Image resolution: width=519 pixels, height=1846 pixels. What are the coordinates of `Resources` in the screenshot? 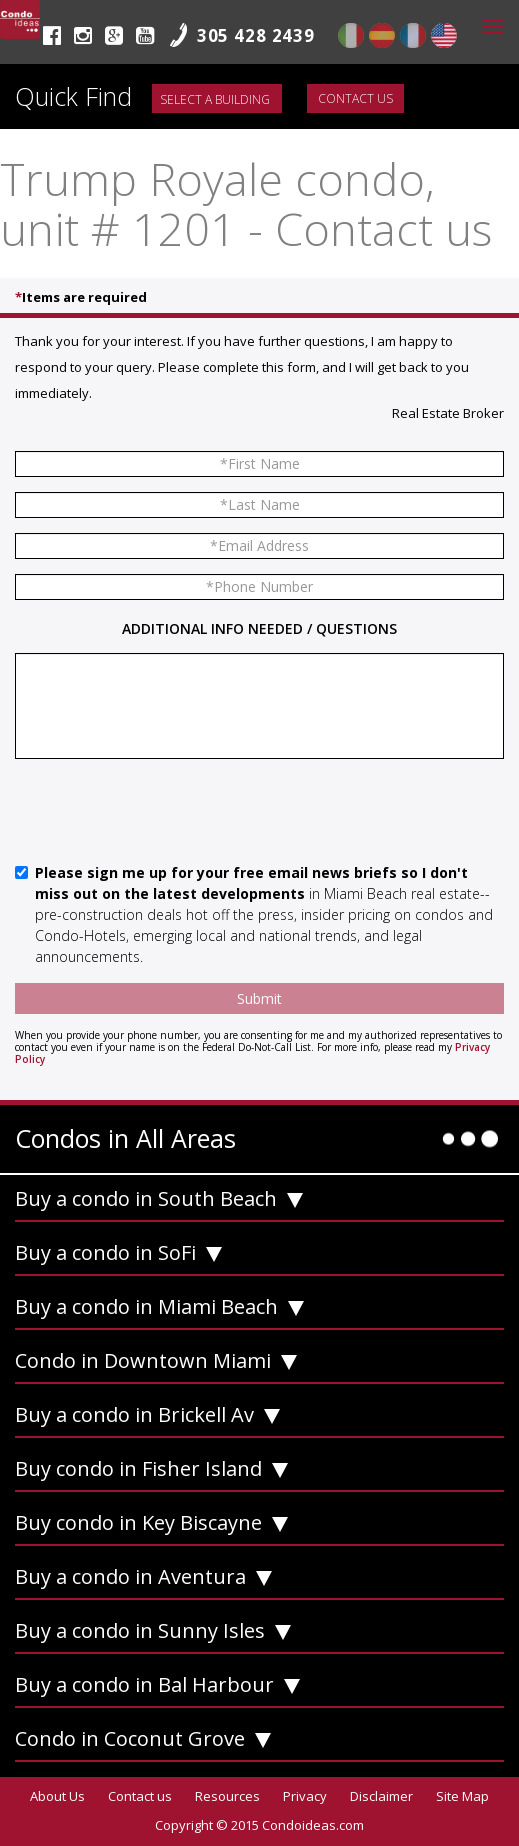 It's located at (227, 1796).